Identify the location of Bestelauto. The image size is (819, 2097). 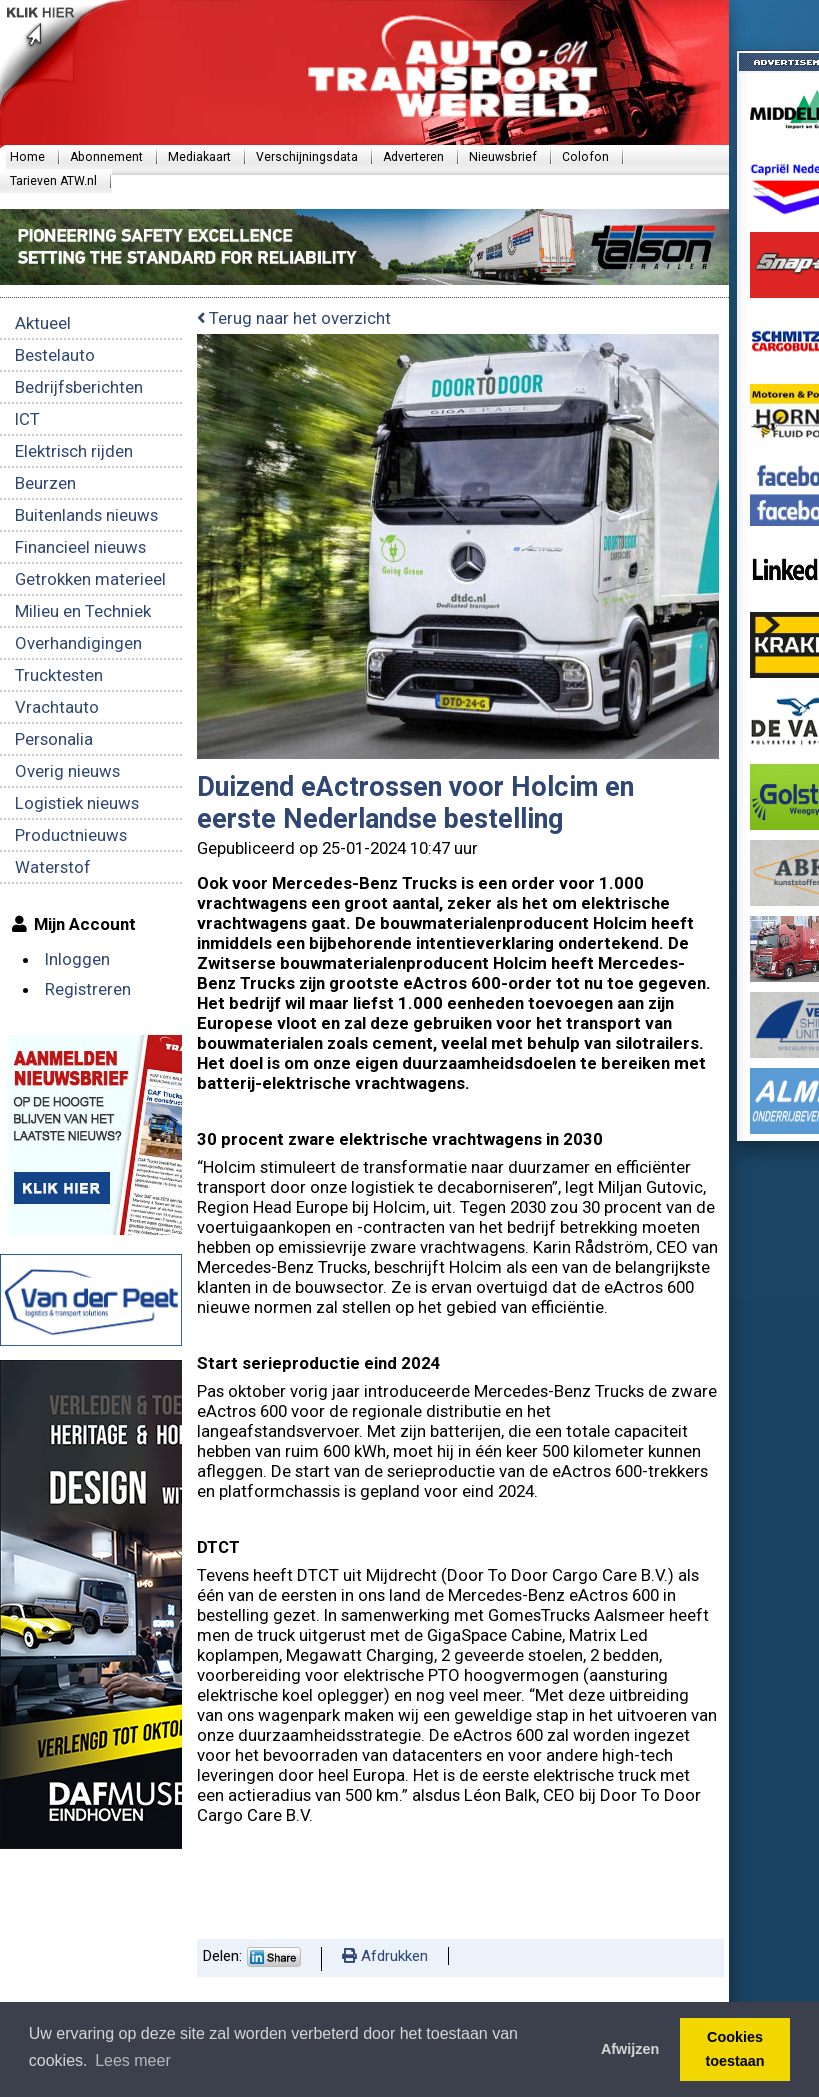
(55, 355).